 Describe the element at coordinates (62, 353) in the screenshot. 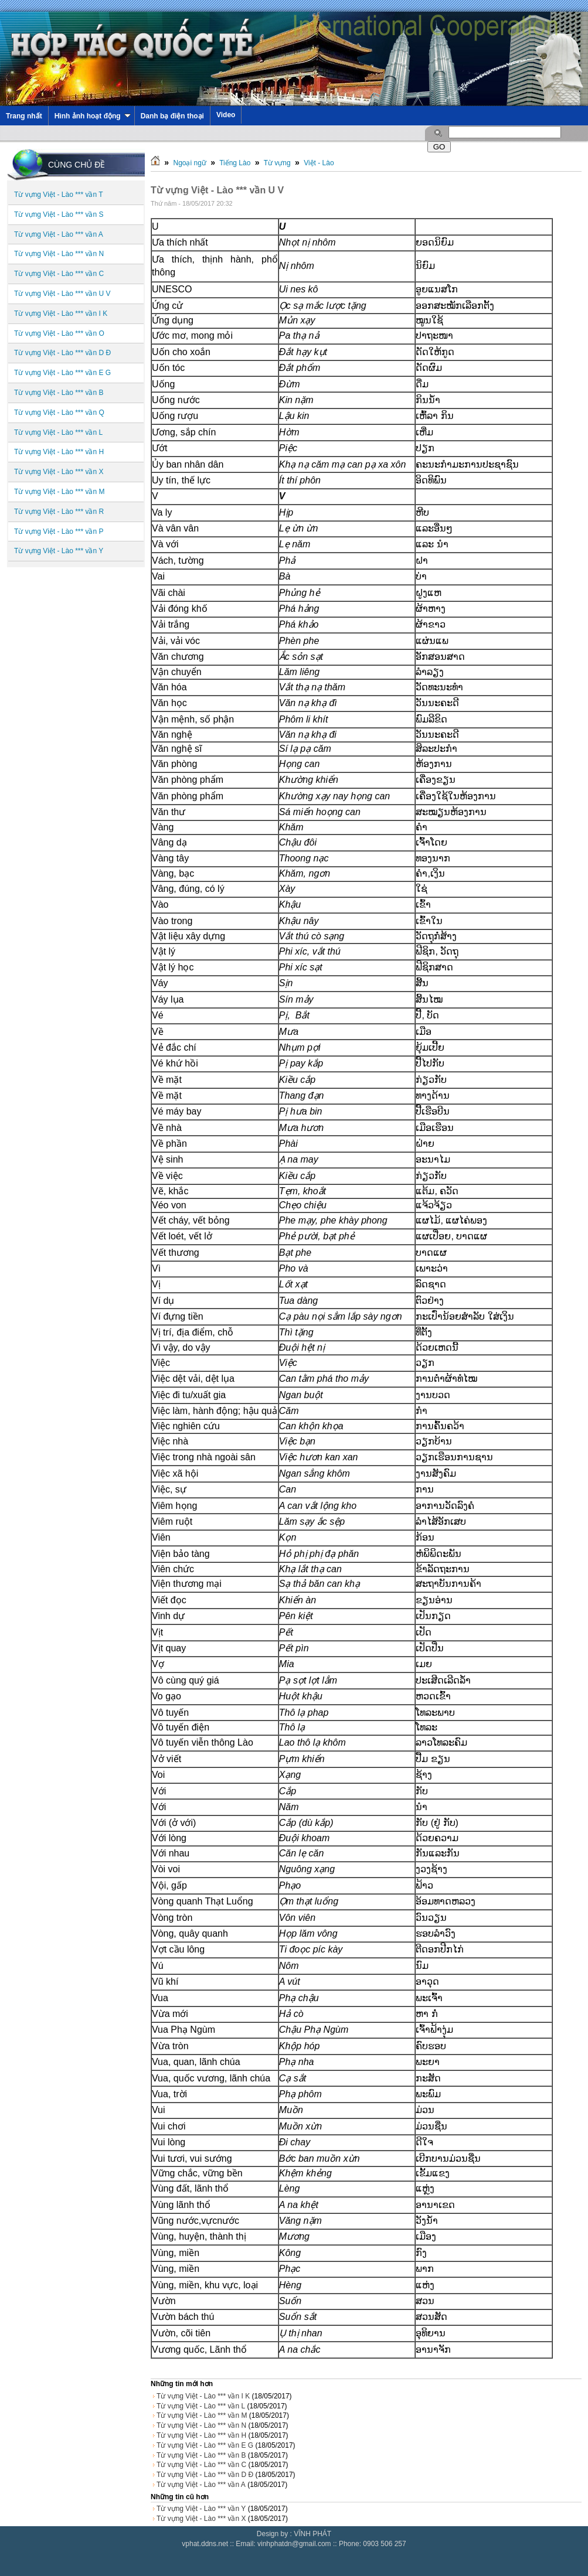

I see `Từ vựng Việt - Lào *** vần D Đ` at that location.